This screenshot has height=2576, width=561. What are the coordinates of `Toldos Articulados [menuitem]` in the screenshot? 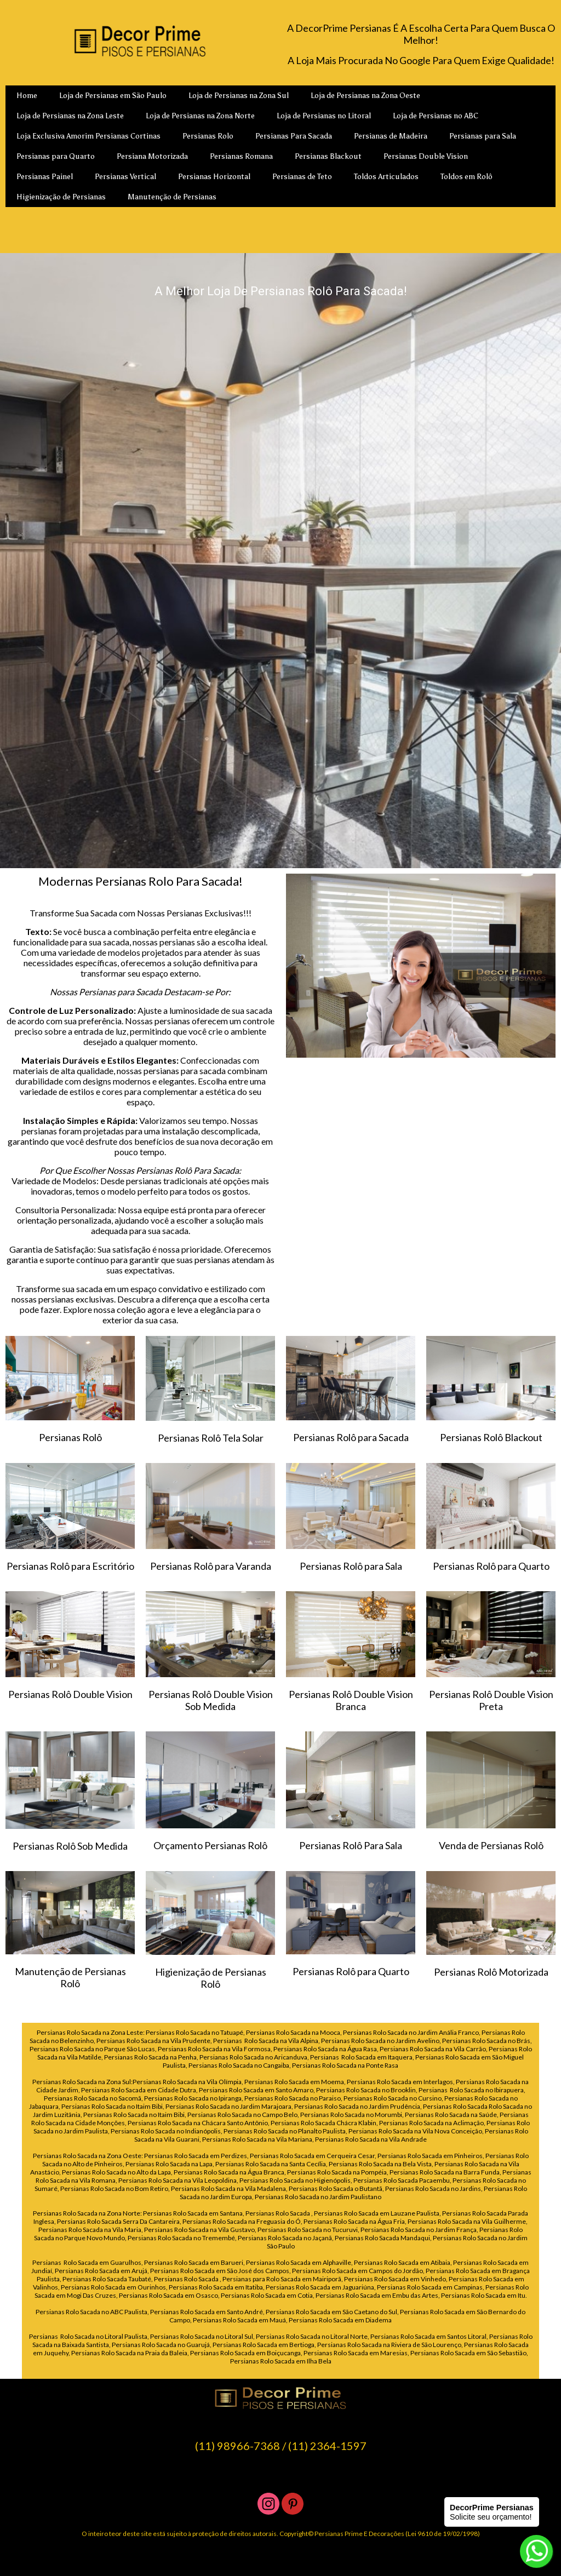 It's located at (386, 176).